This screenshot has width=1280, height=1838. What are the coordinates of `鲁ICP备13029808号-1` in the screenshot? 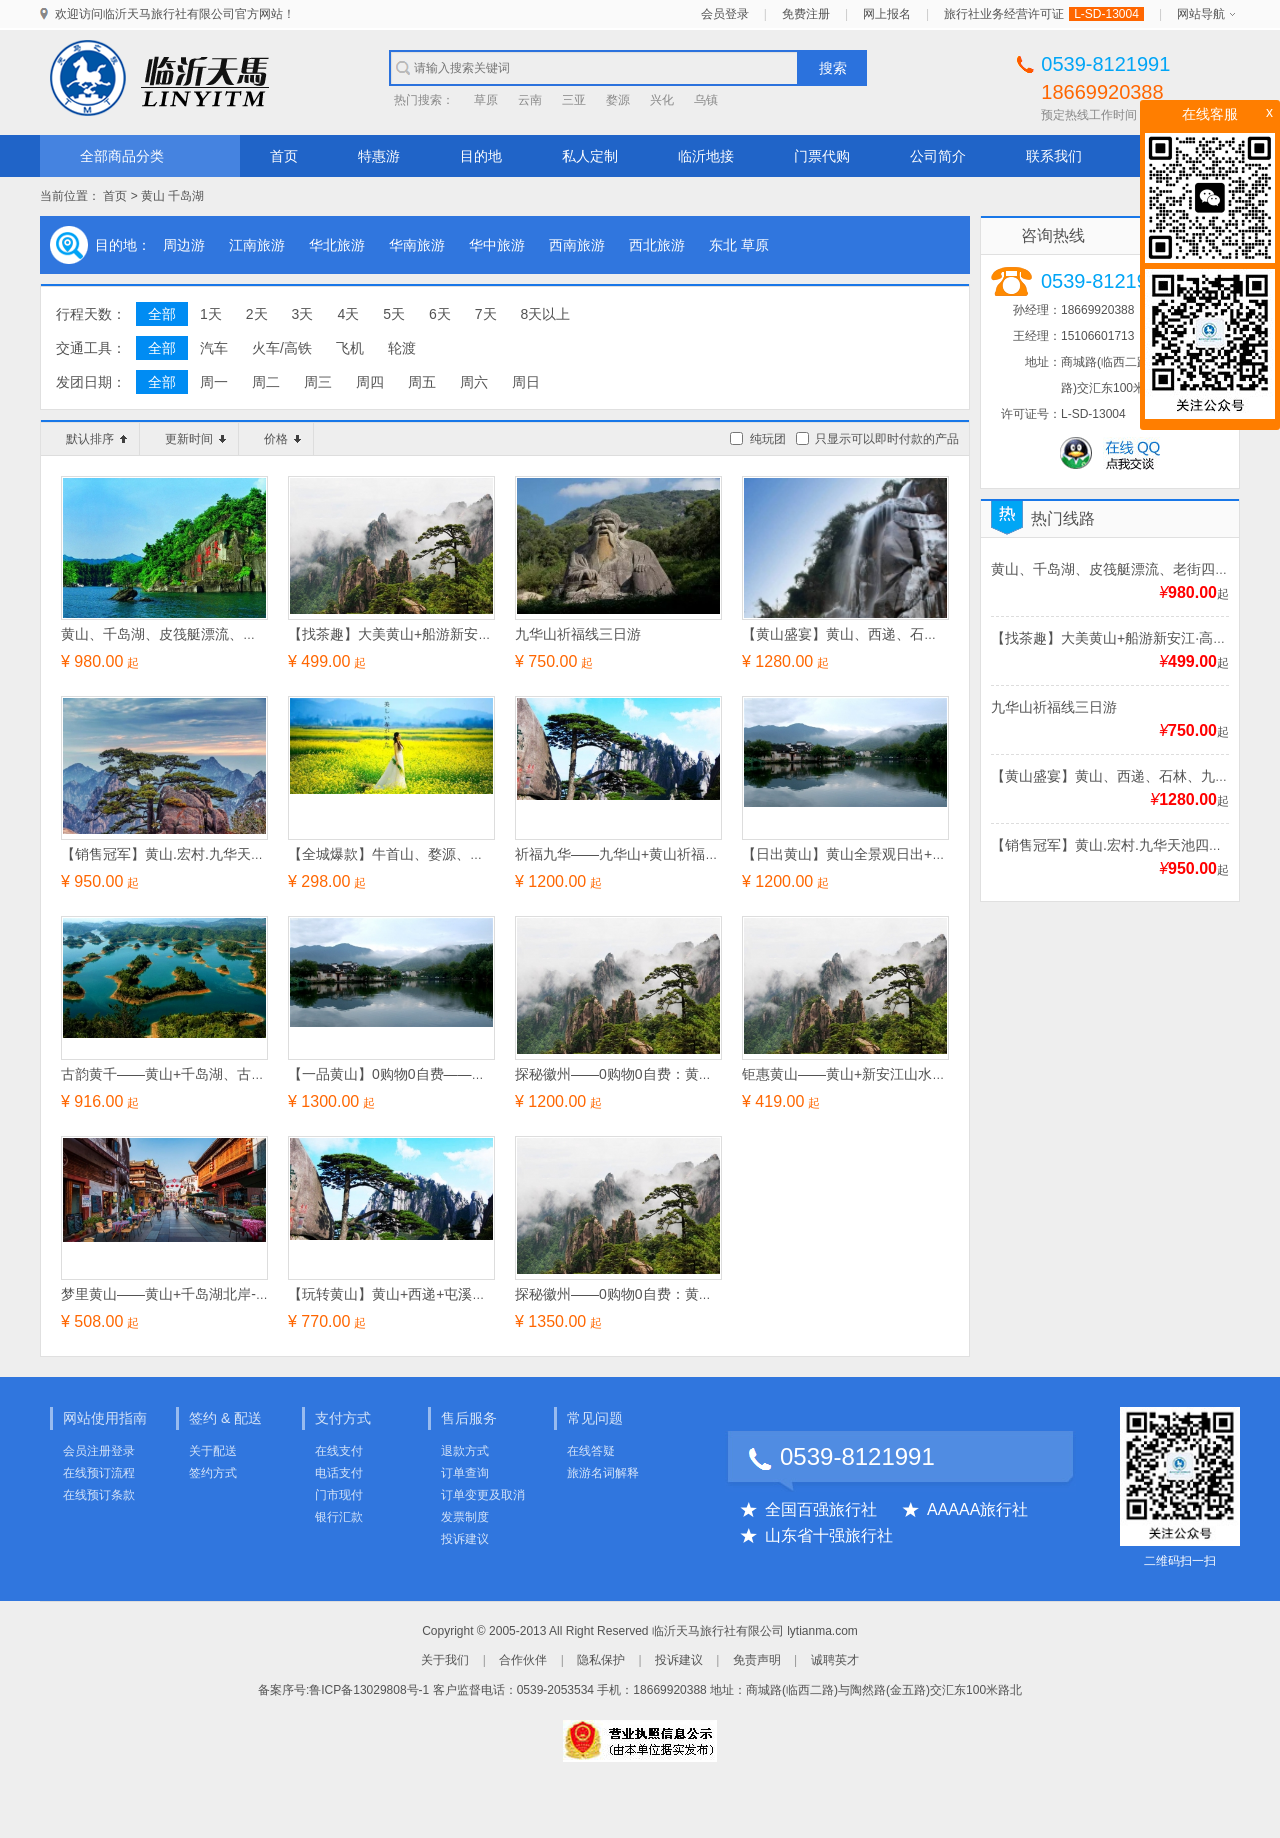 It's located at (369, 1690).